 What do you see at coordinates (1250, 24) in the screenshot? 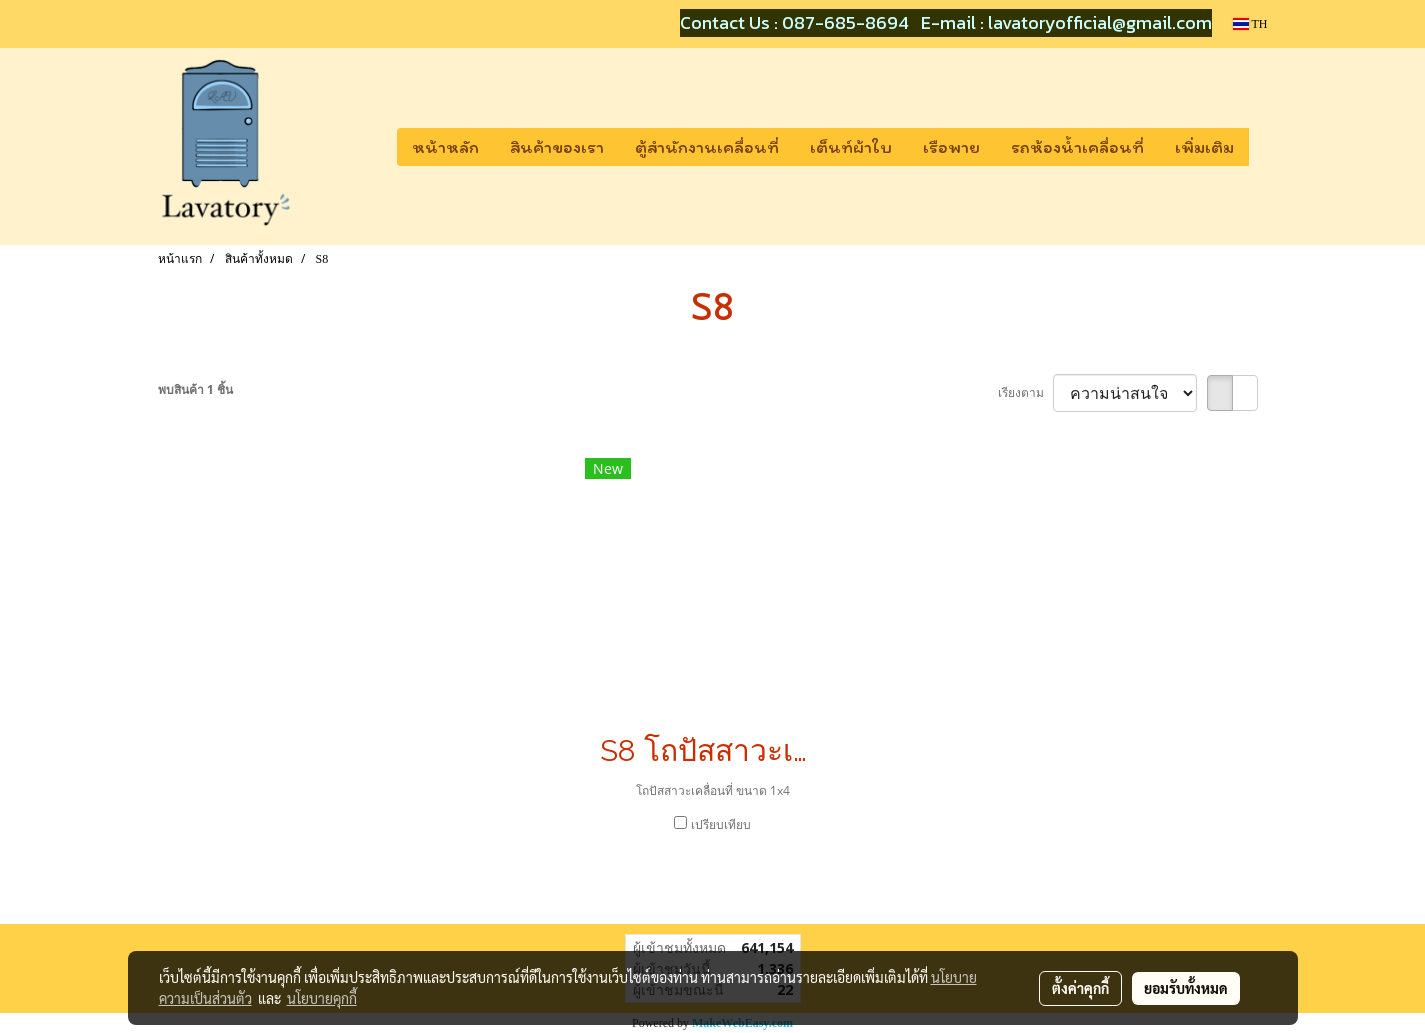
I see `TH` at bounding box center [1250, 24].